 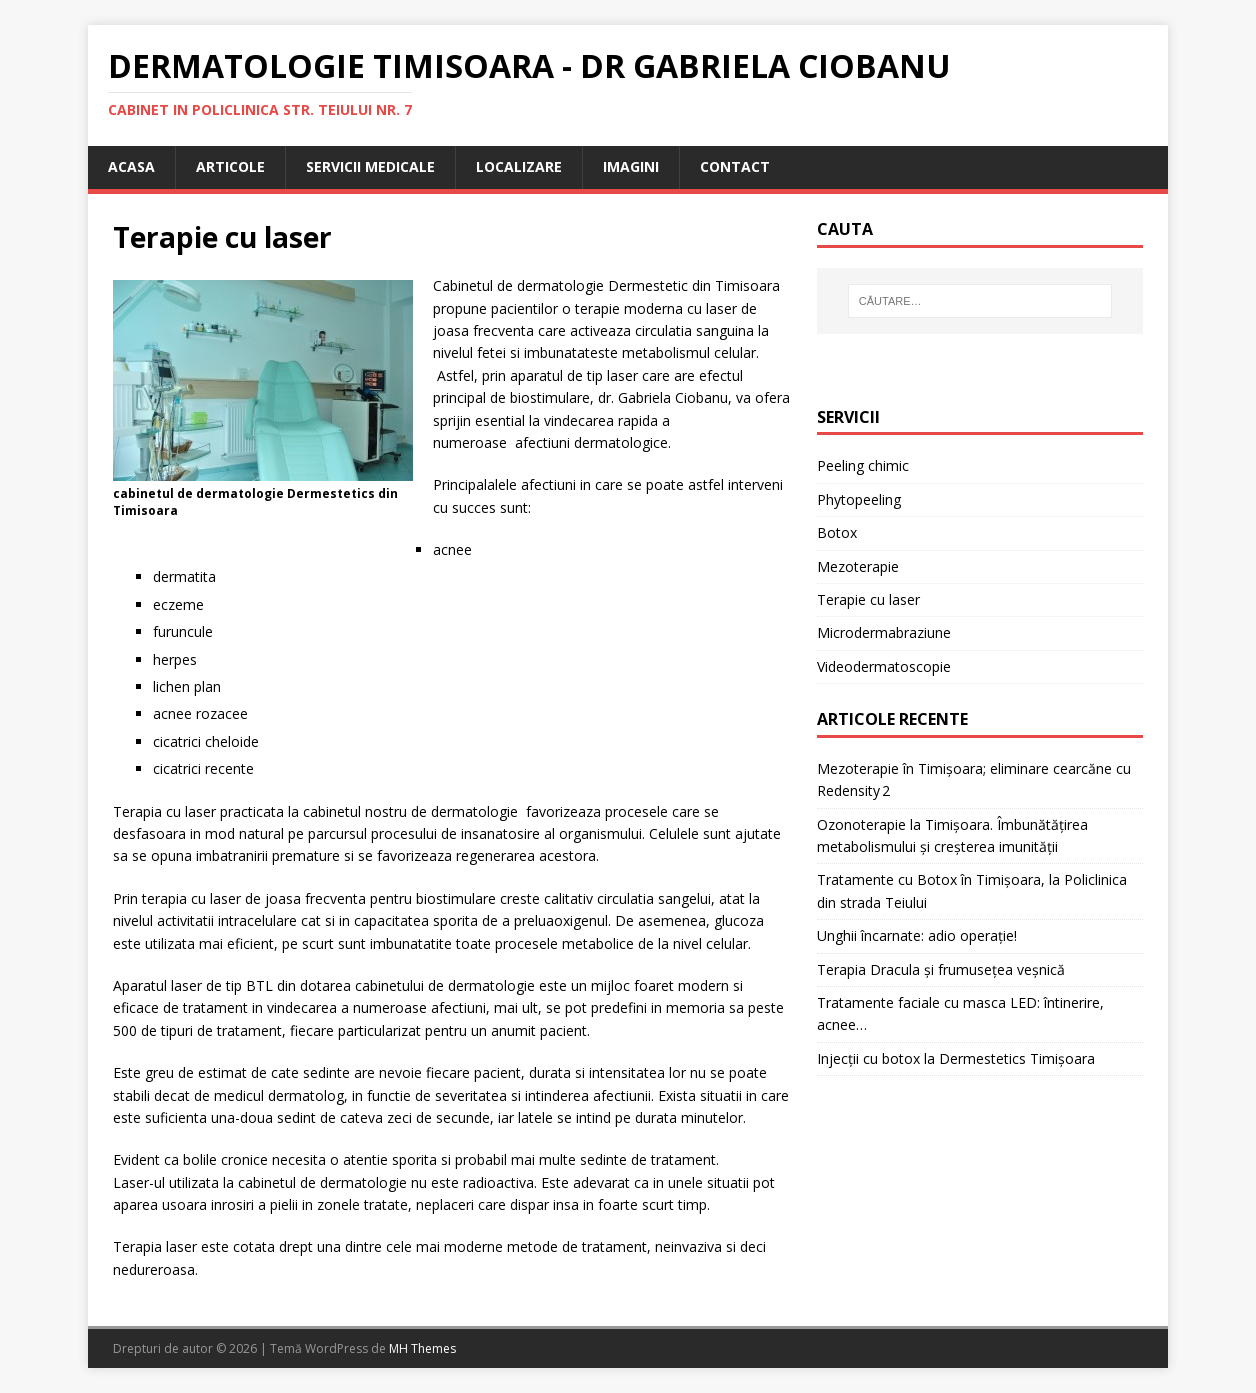 I want to click on localizare, so click(x=519, y=166).